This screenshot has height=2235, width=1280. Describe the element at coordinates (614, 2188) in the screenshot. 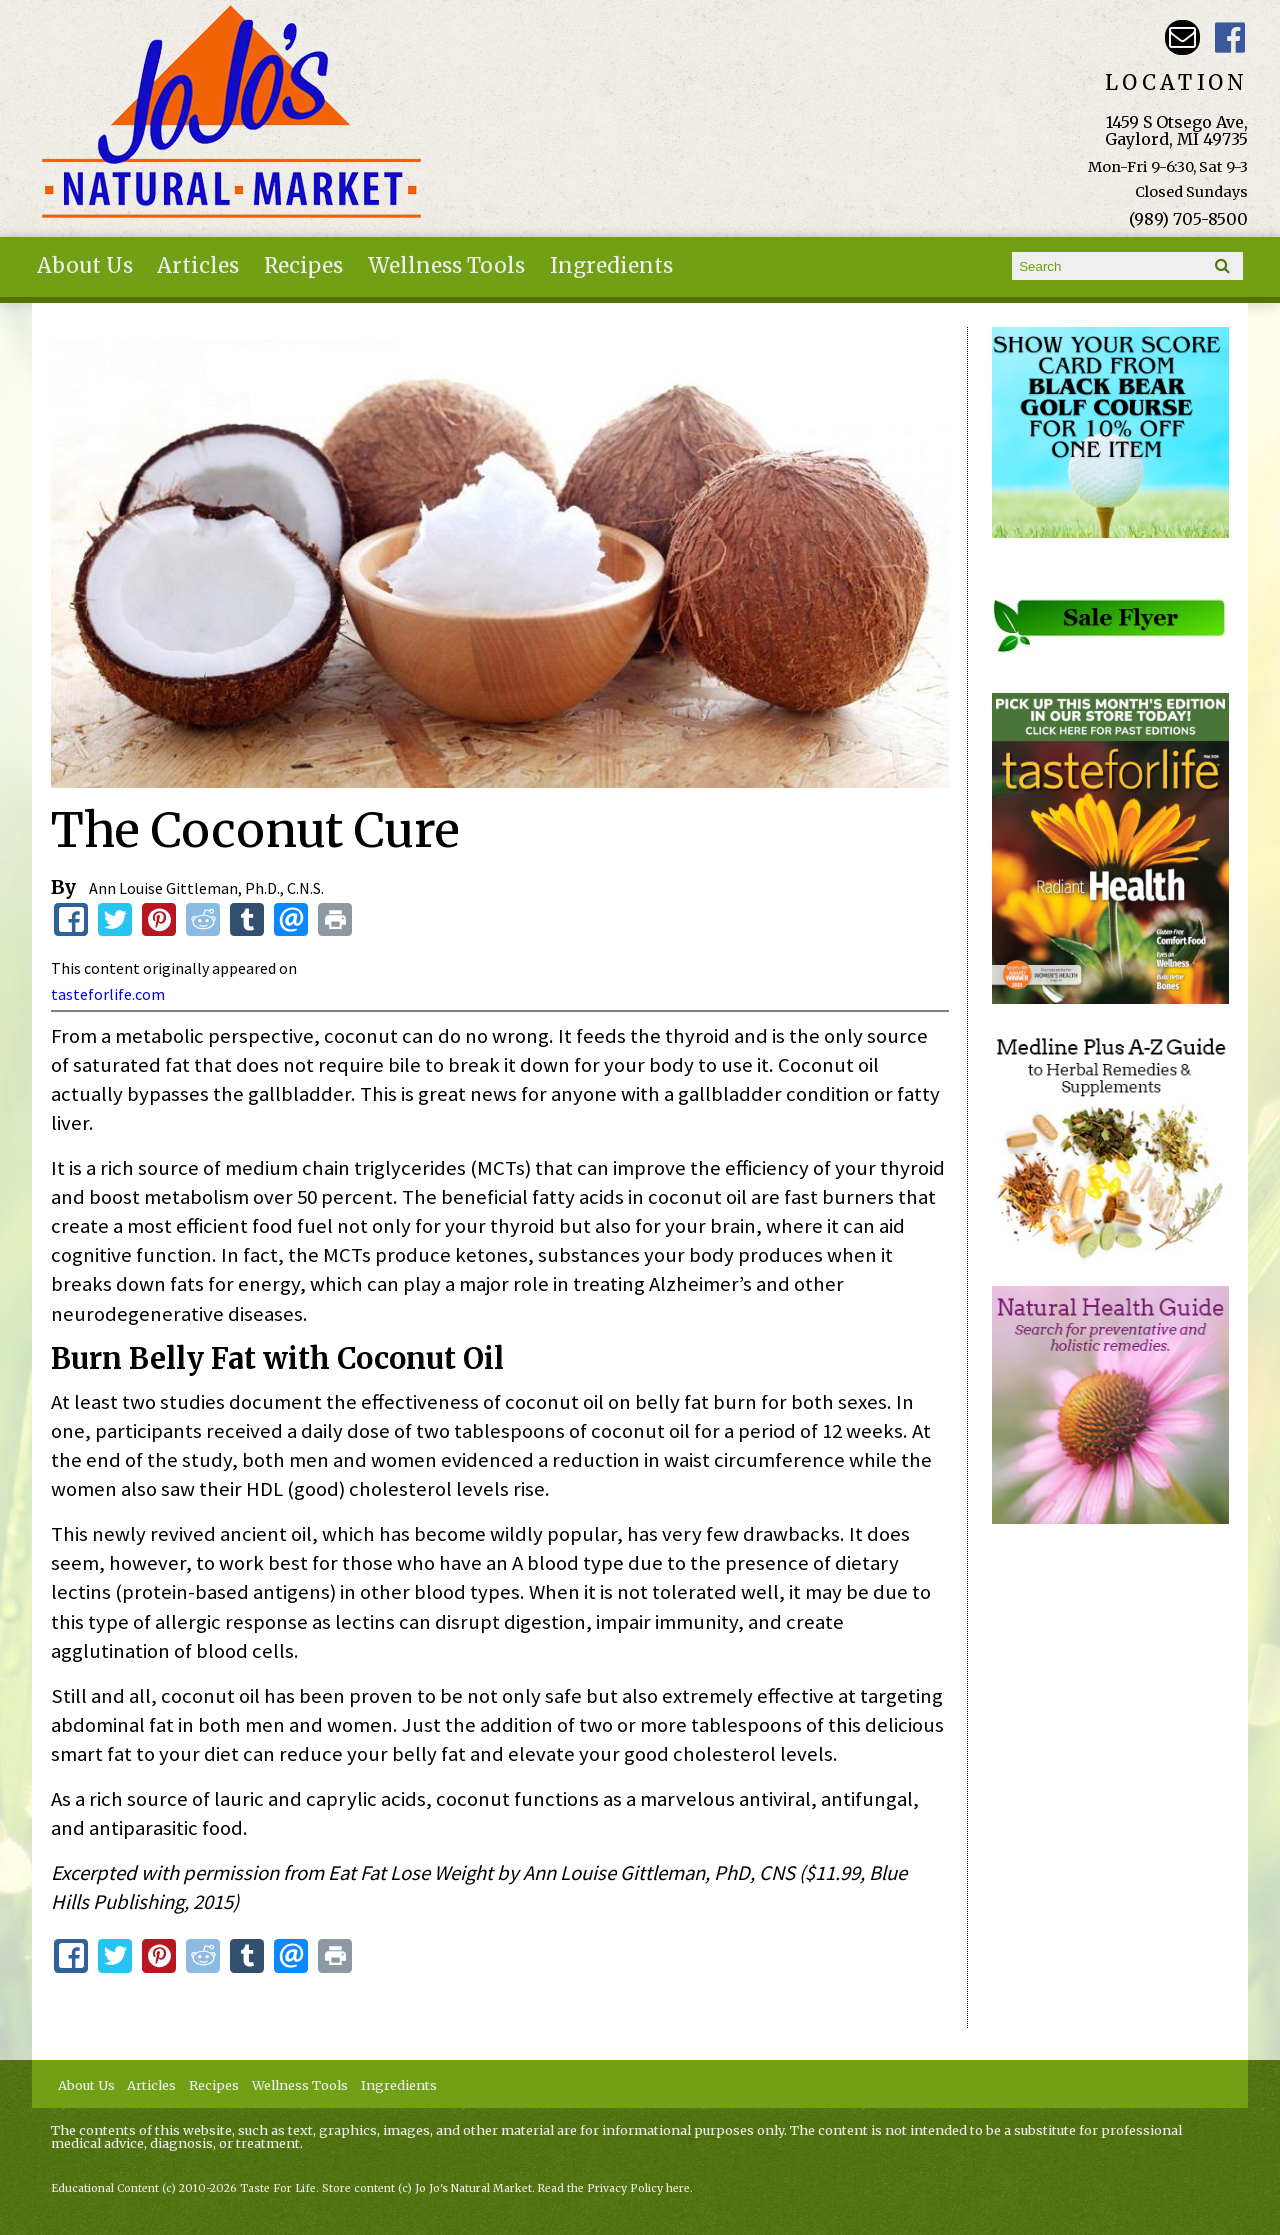

I see `Read the Privacy Policy here` at that location.